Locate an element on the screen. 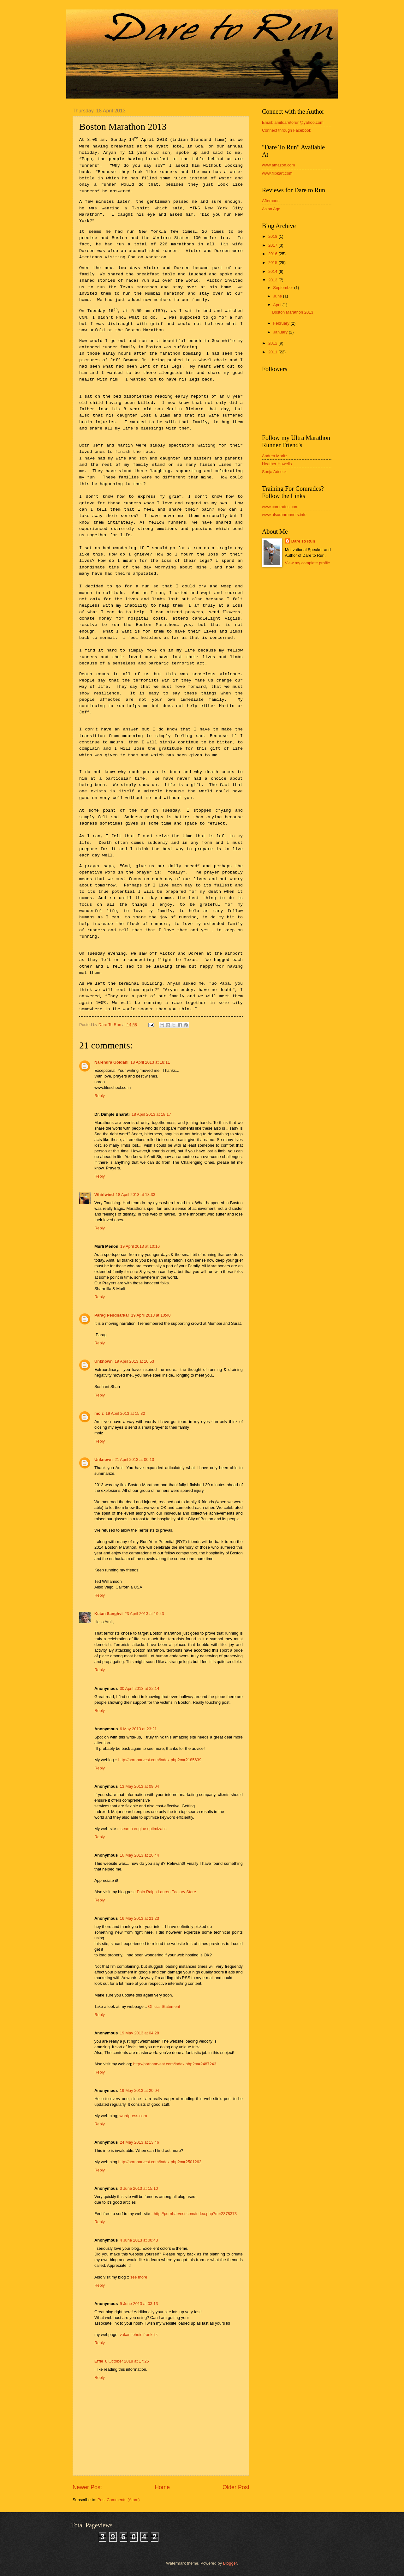 This screenshot has height=2576, width=404. http://pornharvest.com/index.php?m=2501262 is located at coordinates (159, 2161).